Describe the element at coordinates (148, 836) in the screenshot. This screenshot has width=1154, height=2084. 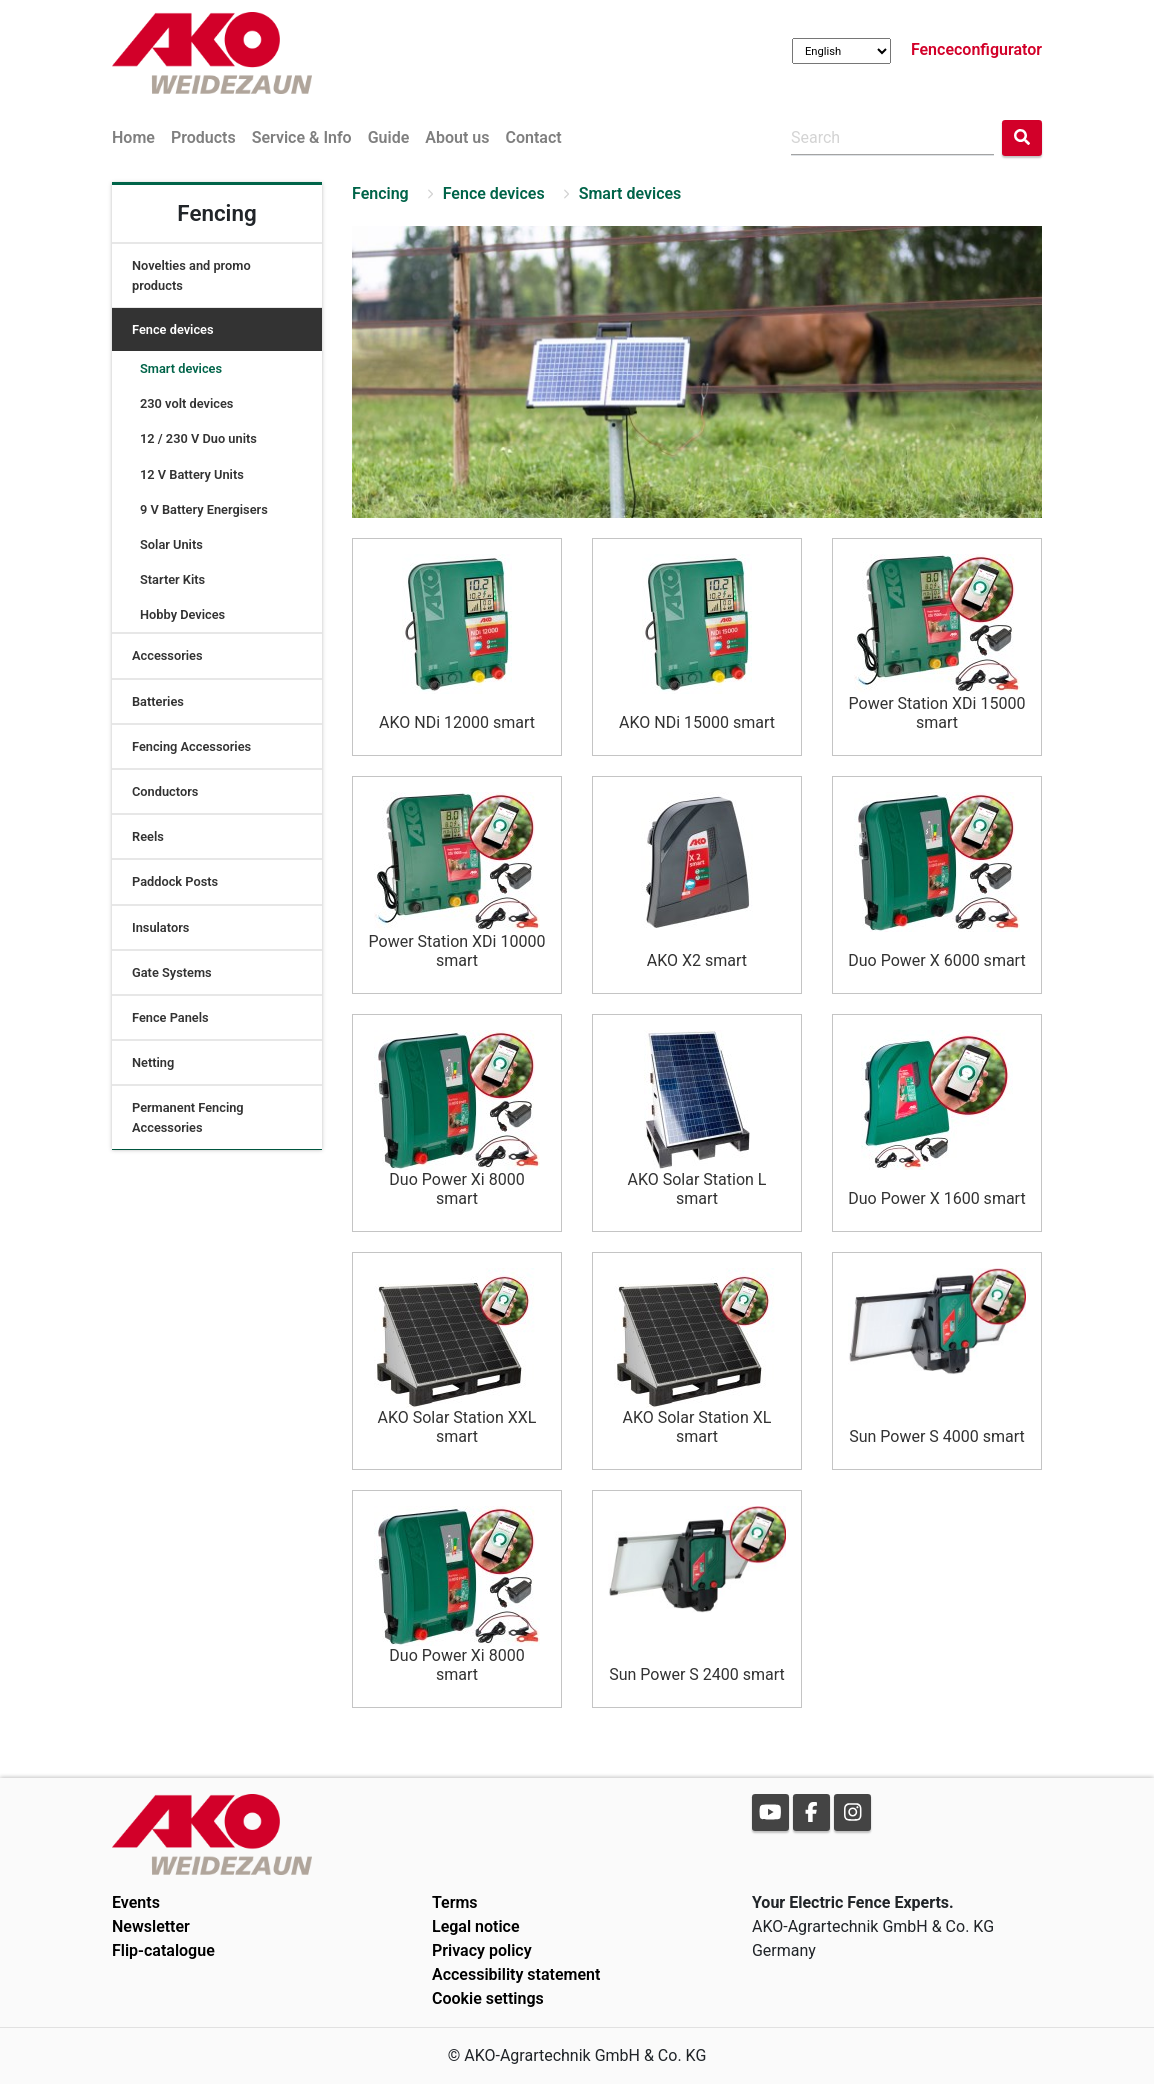
I see `Reels` at that location.